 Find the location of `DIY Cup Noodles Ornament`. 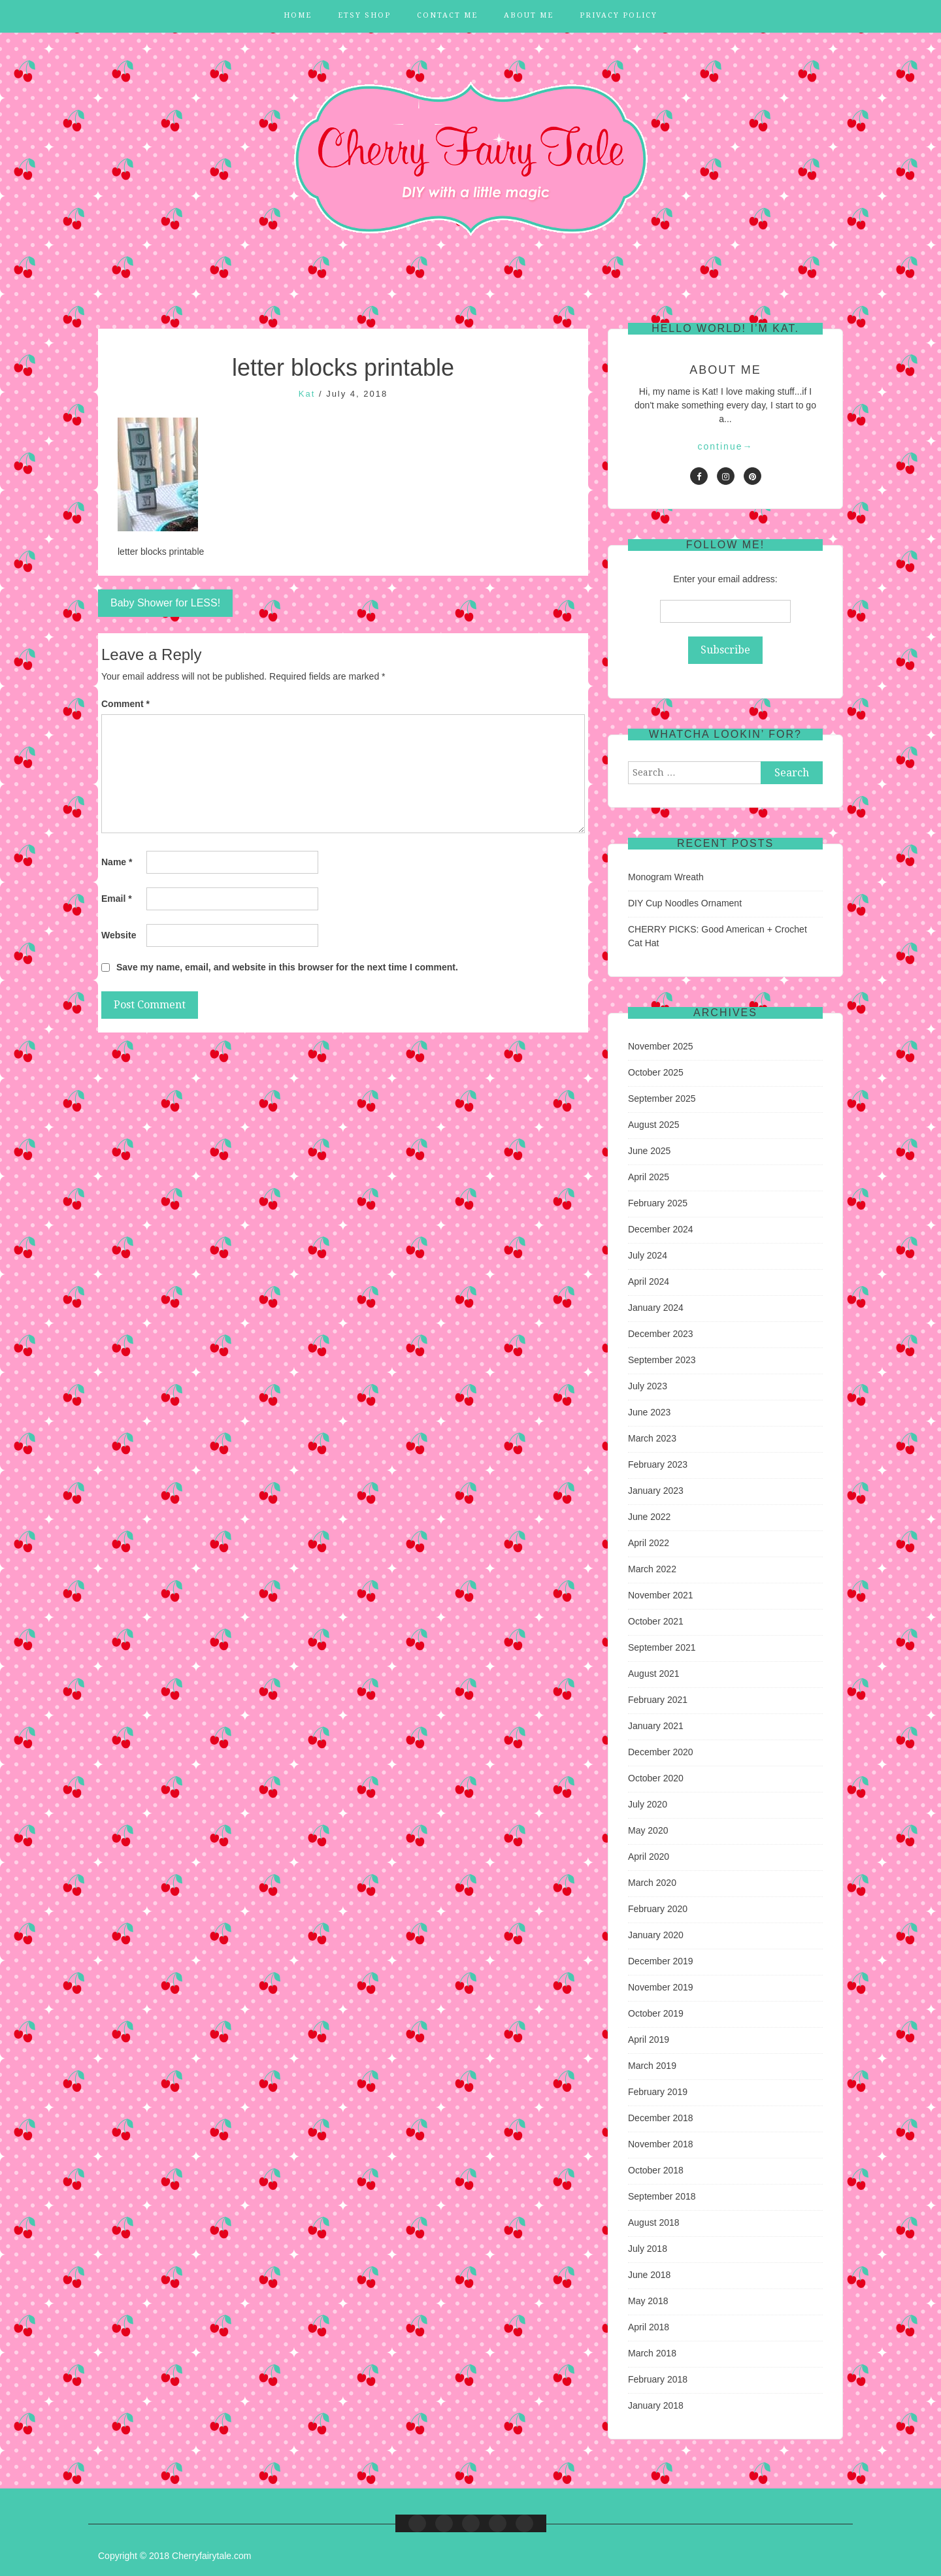

DIY Cup Noodles Ornament is located at coordinates (685, 903).